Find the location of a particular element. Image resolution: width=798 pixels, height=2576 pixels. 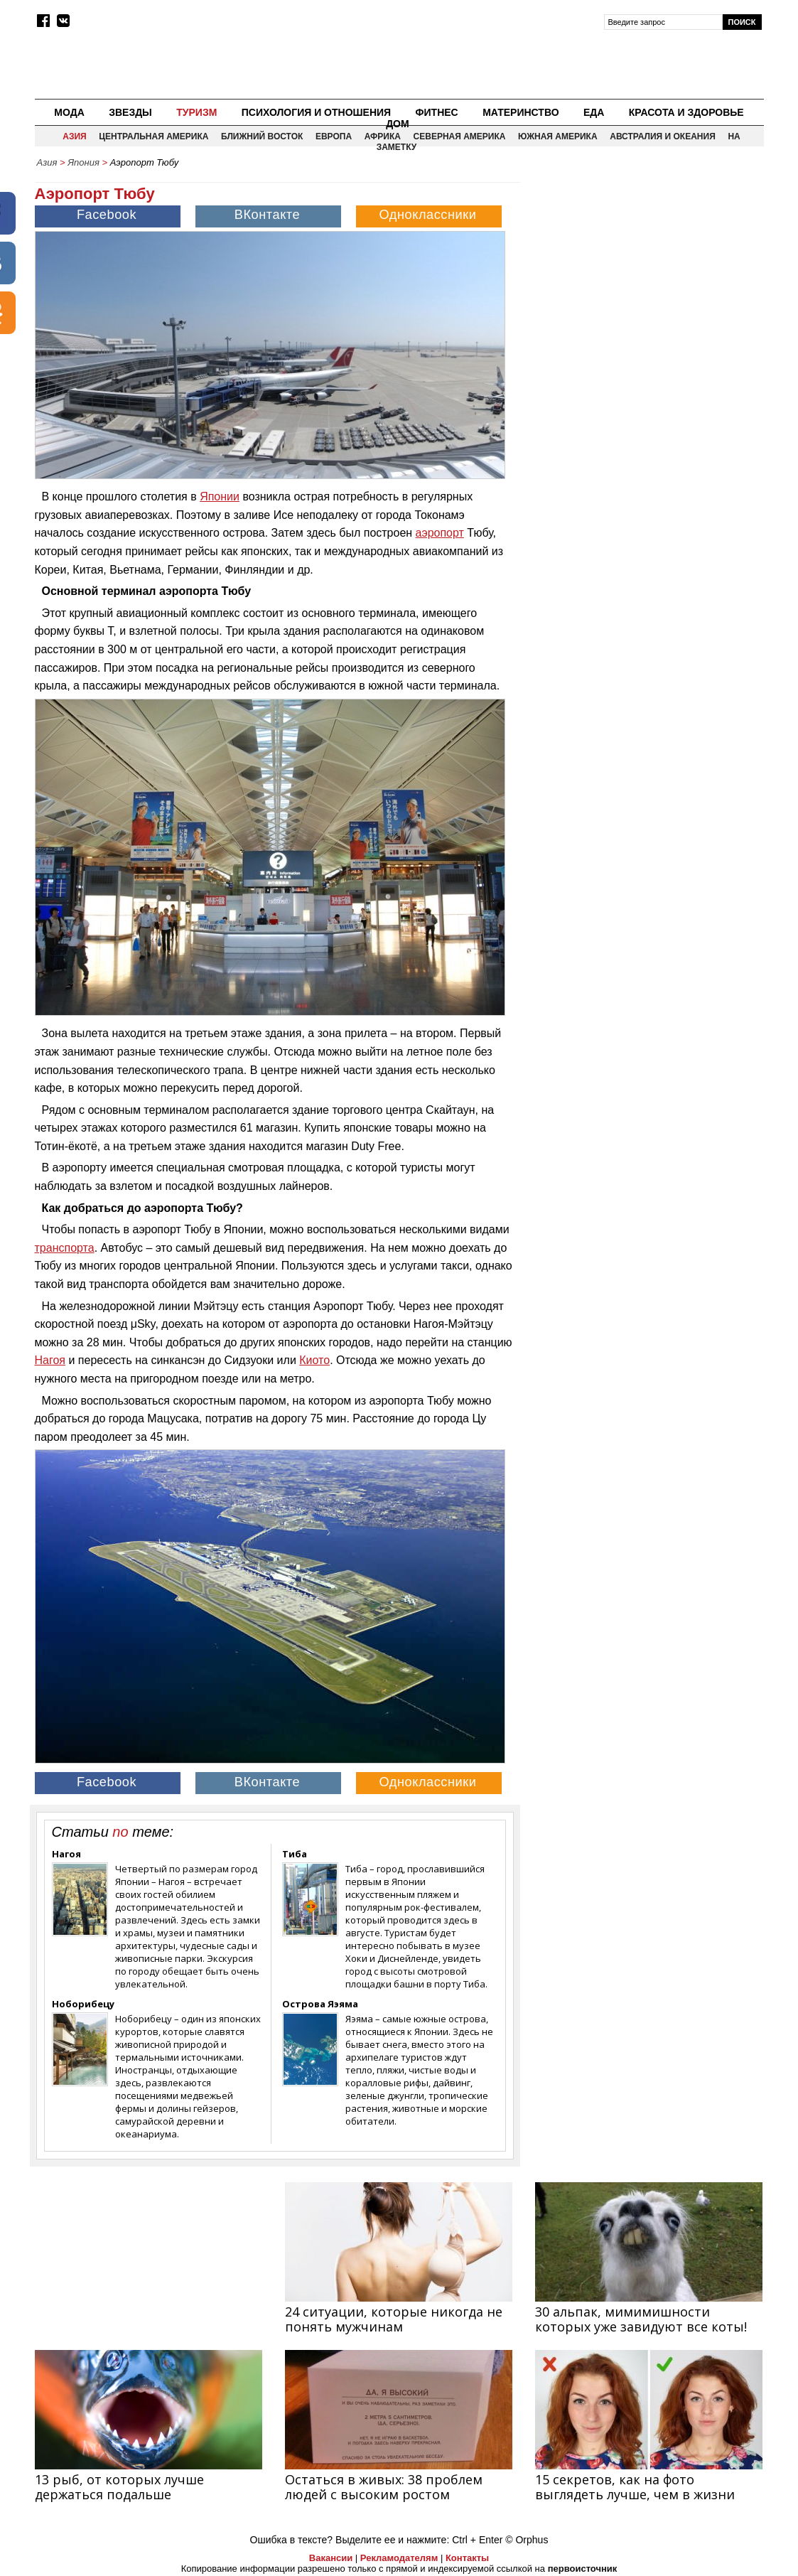

Остаться в живых: 38 проблем людей с высоким ростом is located at coordinates (383, 2487).